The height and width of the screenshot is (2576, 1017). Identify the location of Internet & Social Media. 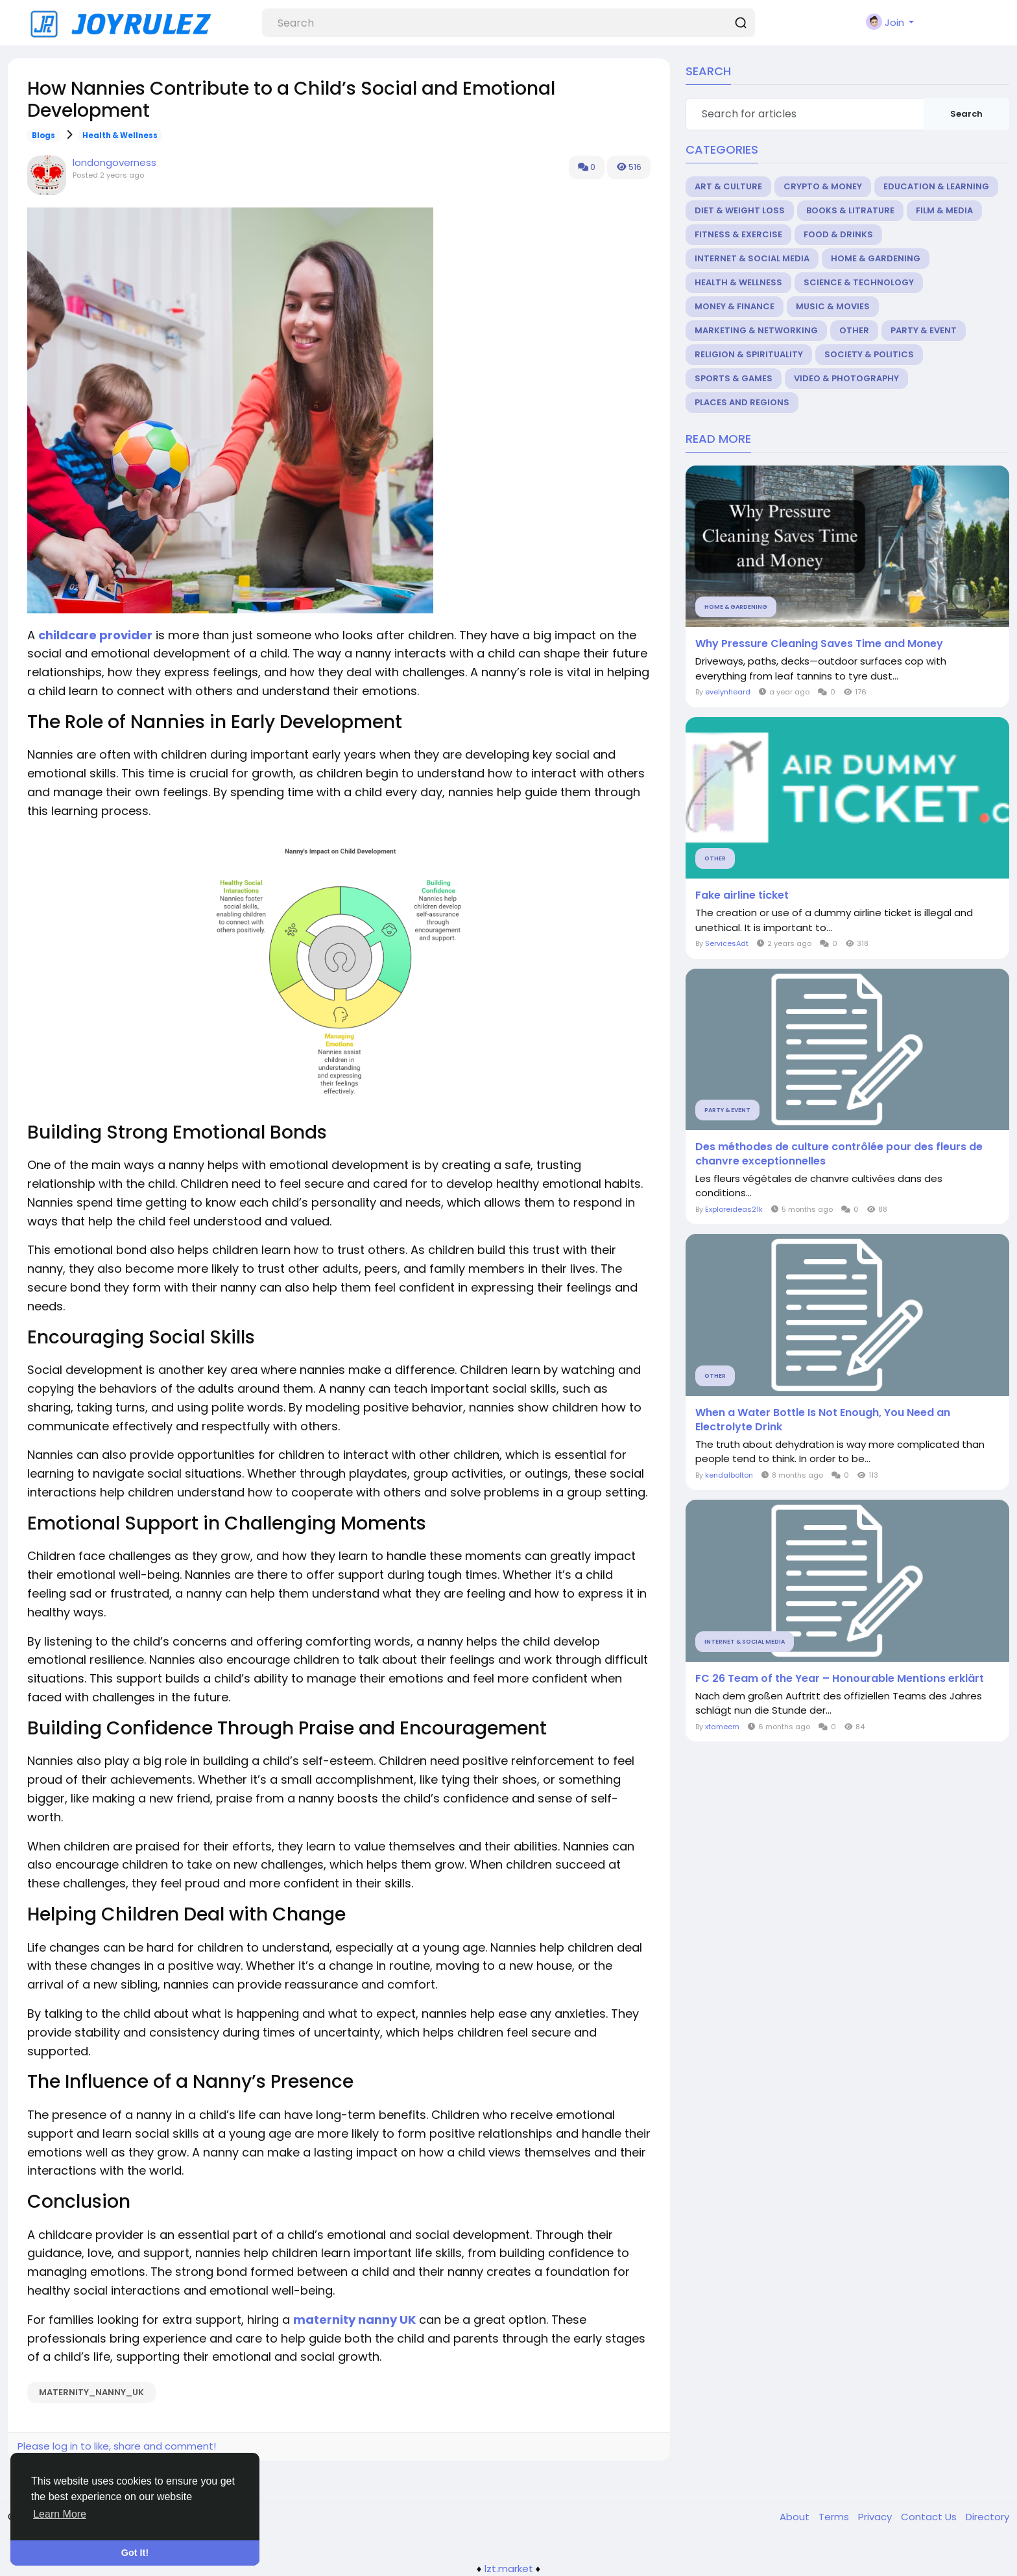
(752, 258).